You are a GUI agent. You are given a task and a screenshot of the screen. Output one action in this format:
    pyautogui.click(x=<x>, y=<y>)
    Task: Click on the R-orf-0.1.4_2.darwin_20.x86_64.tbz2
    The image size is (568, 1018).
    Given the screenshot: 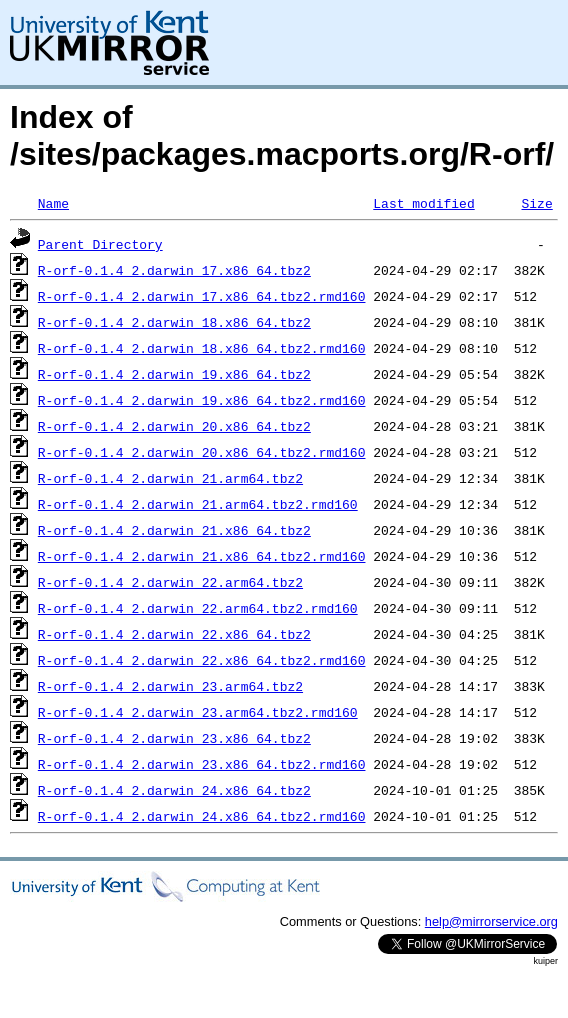 What is the action you would take?
    pyautogui.click(x=174, y=426)
    